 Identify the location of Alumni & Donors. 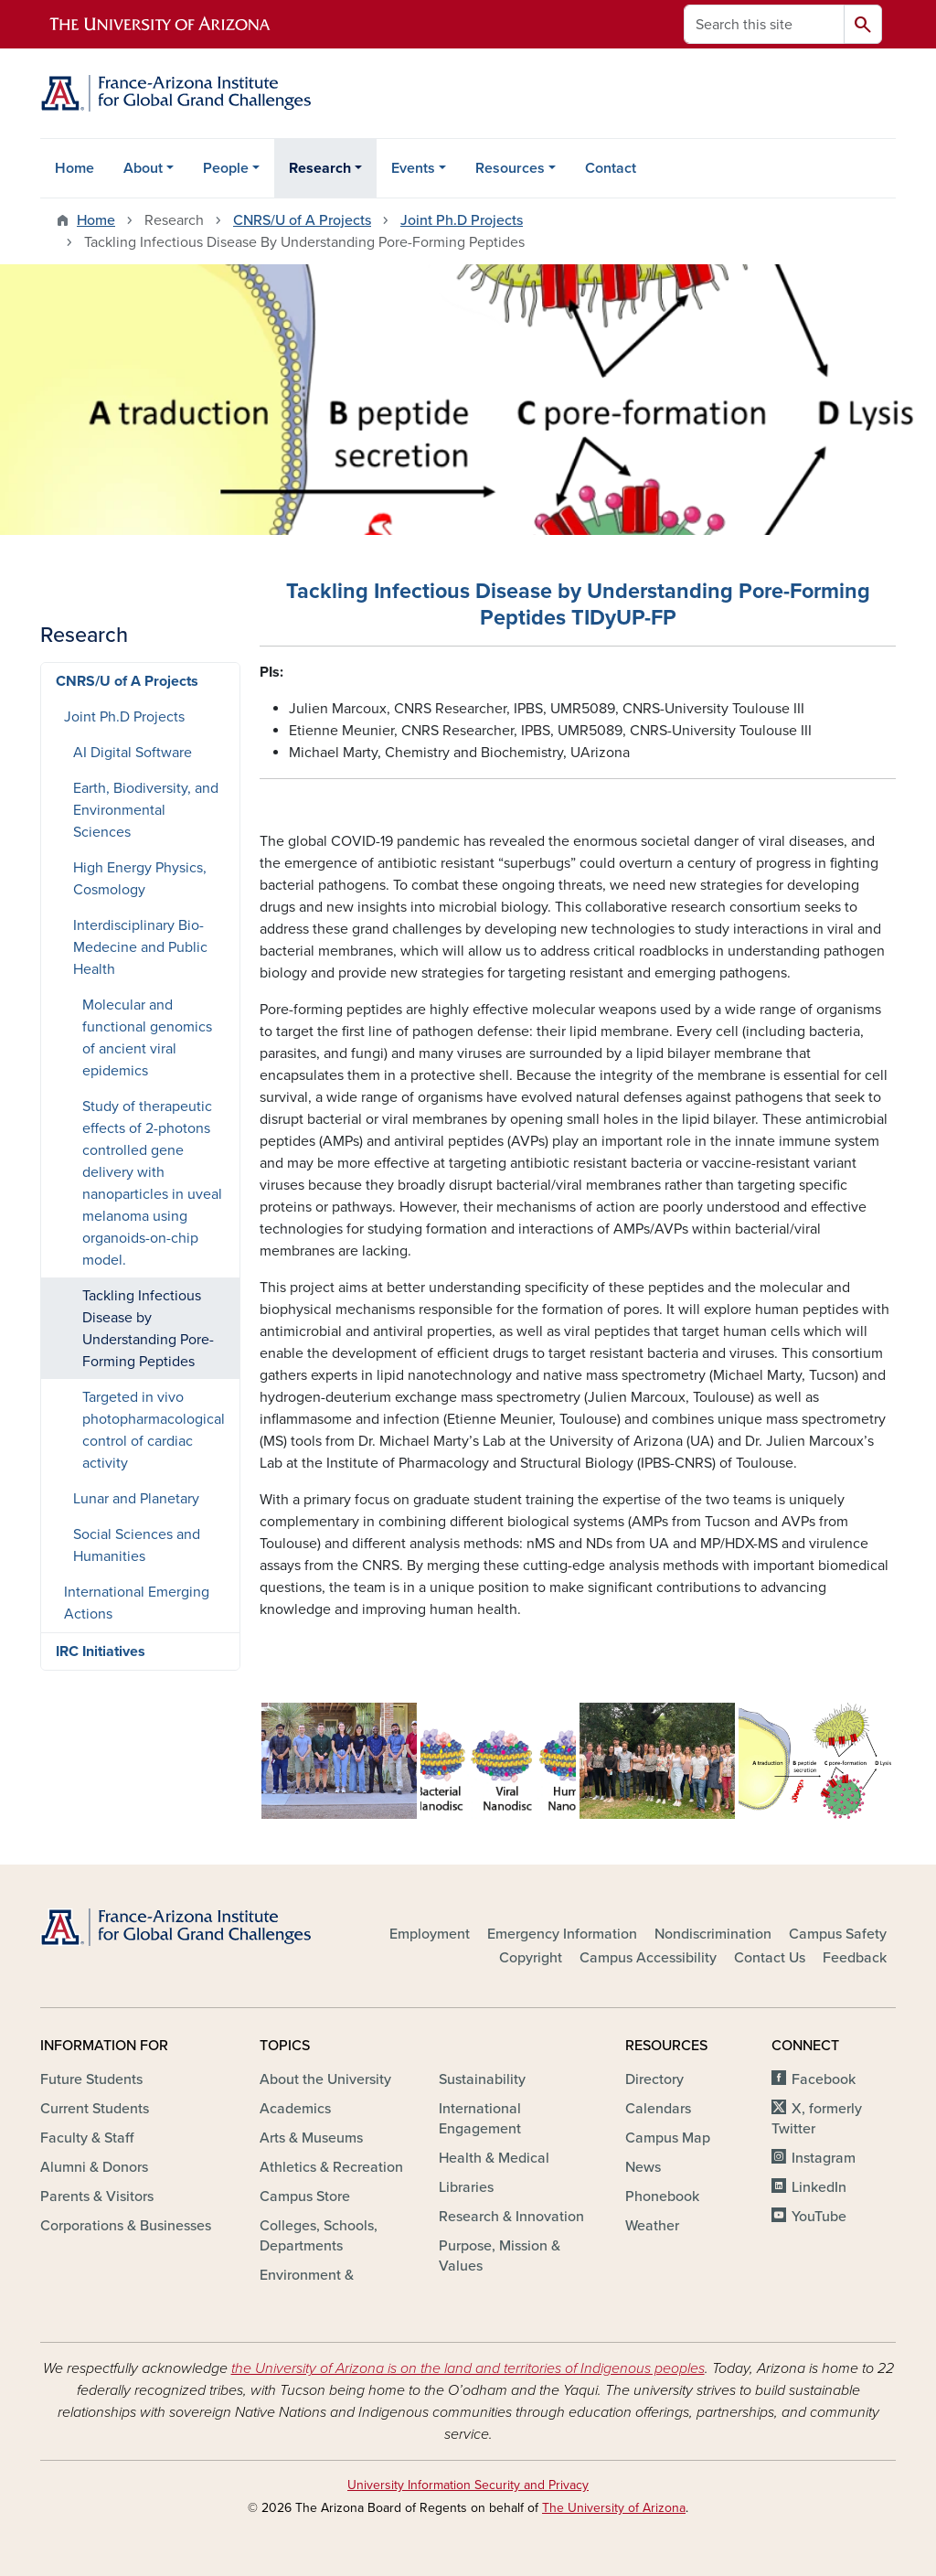
(94, 2167).